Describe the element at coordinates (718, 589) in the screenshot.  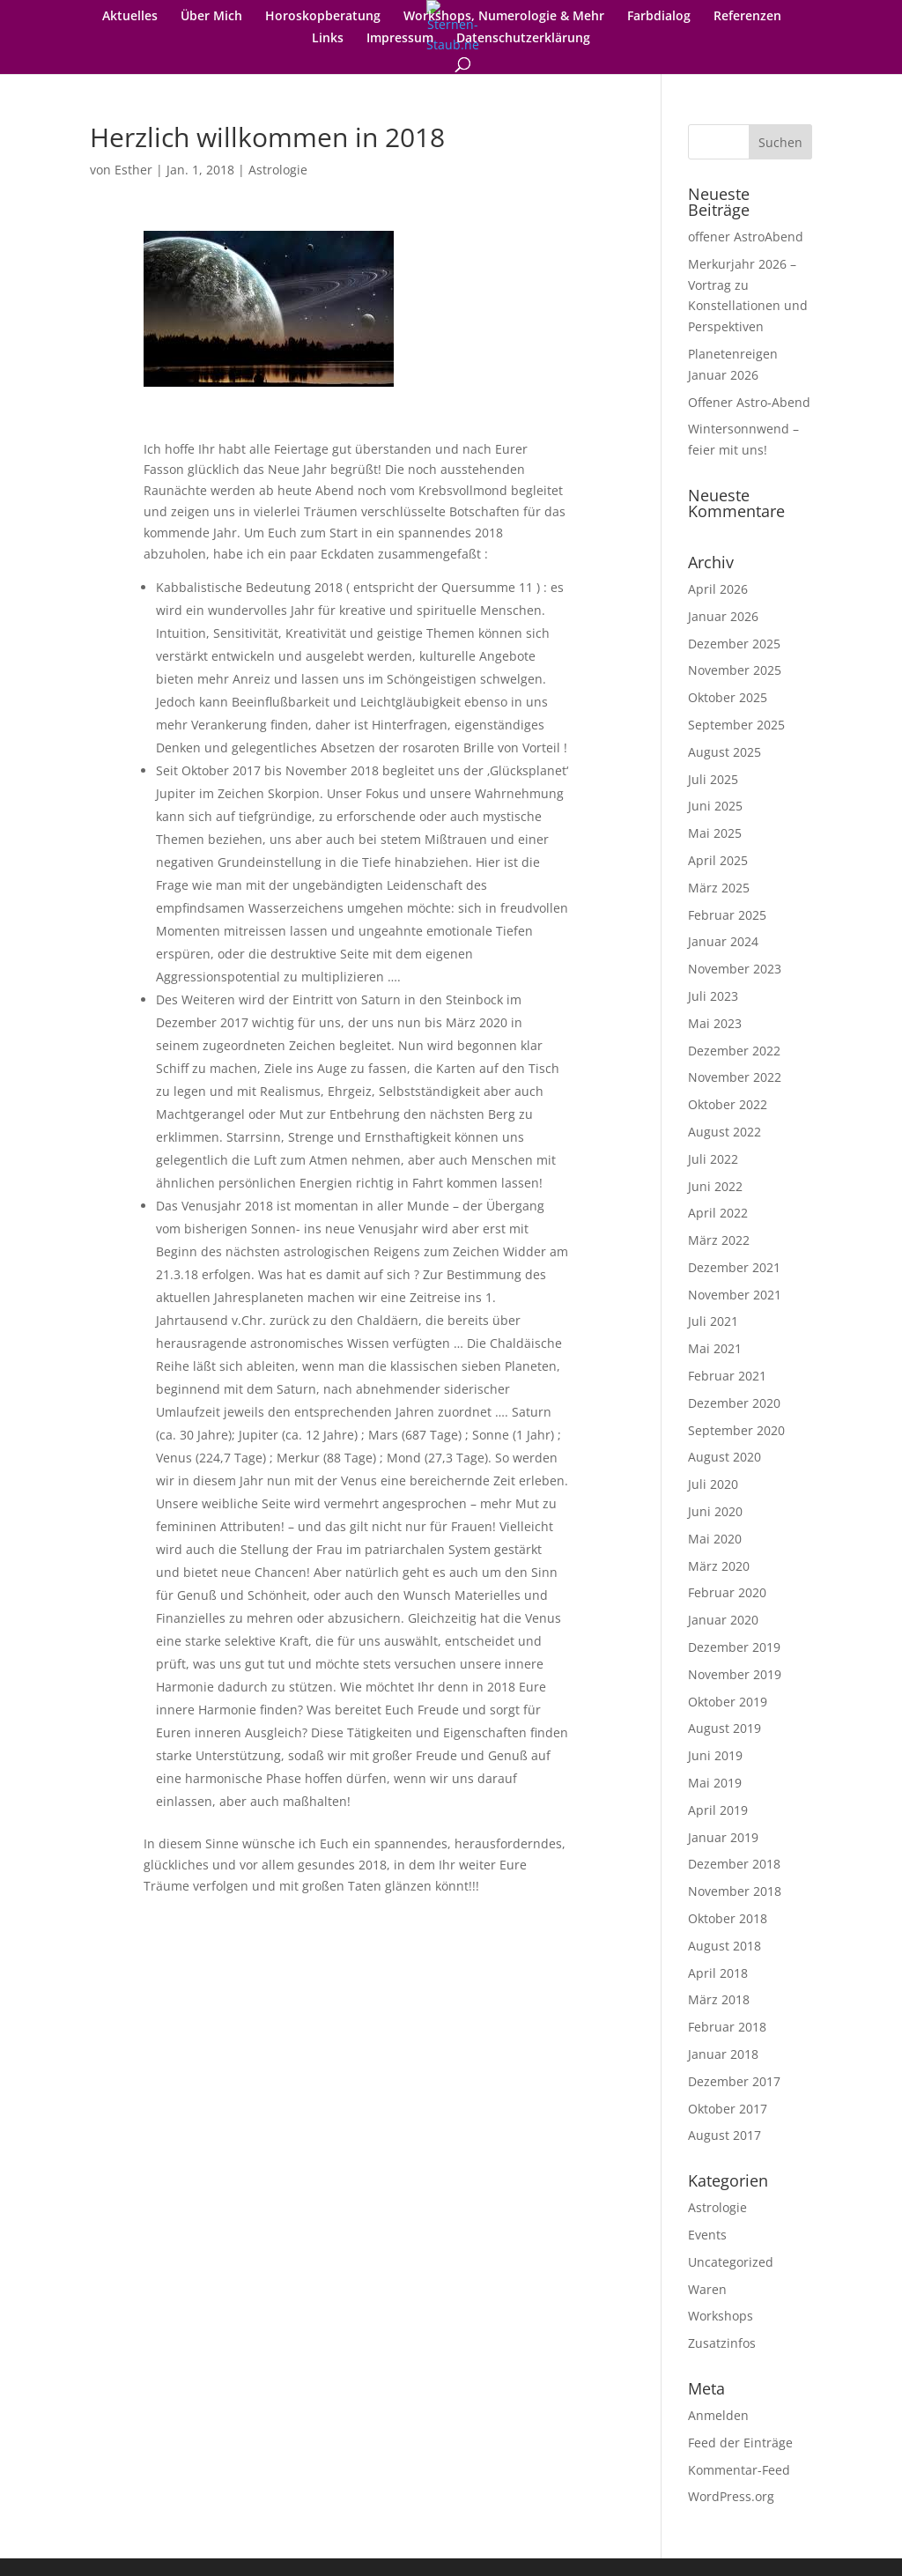
I see `April 2026` at that location.